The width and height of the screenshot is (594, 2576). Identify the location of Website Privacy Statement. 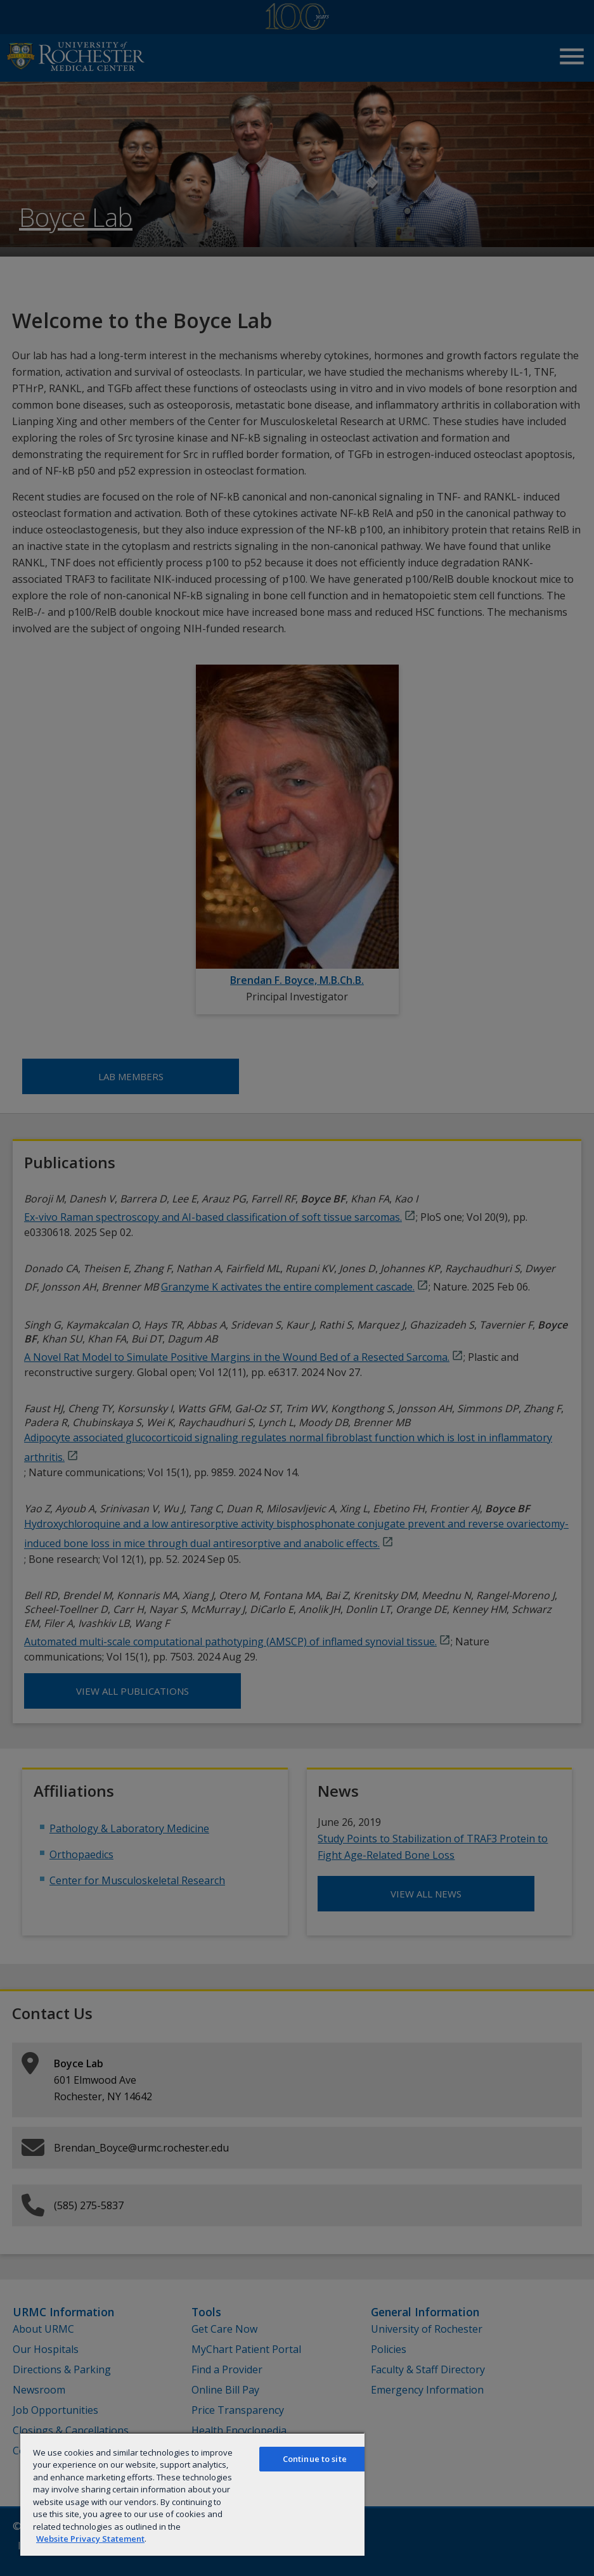
(90, 2538).